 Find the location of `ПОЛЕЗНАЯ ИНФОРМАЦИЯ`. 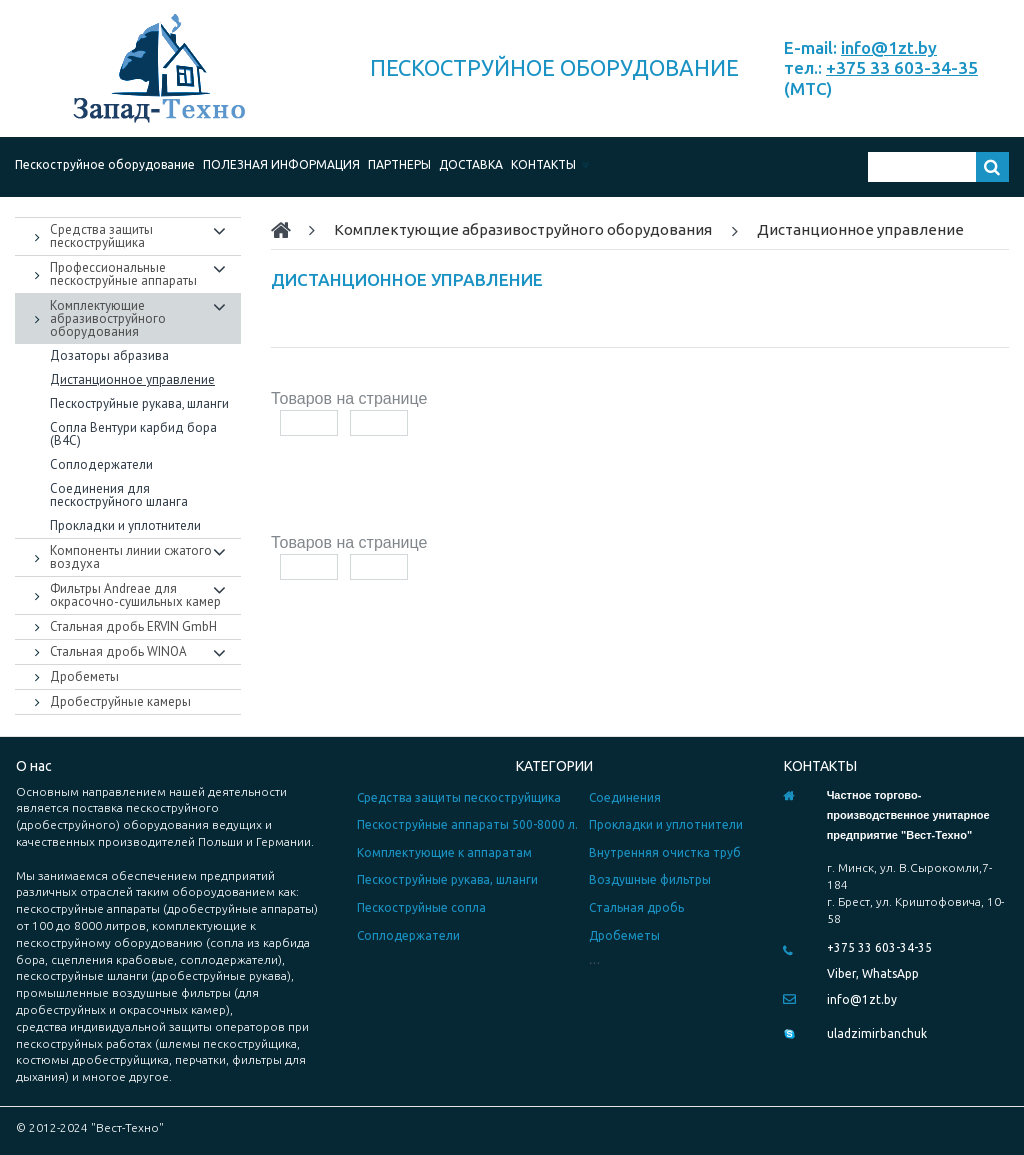

ПОЛЕЗНАЯ ИНФОРМАЦИЯ is located at coordinates (281, 164).